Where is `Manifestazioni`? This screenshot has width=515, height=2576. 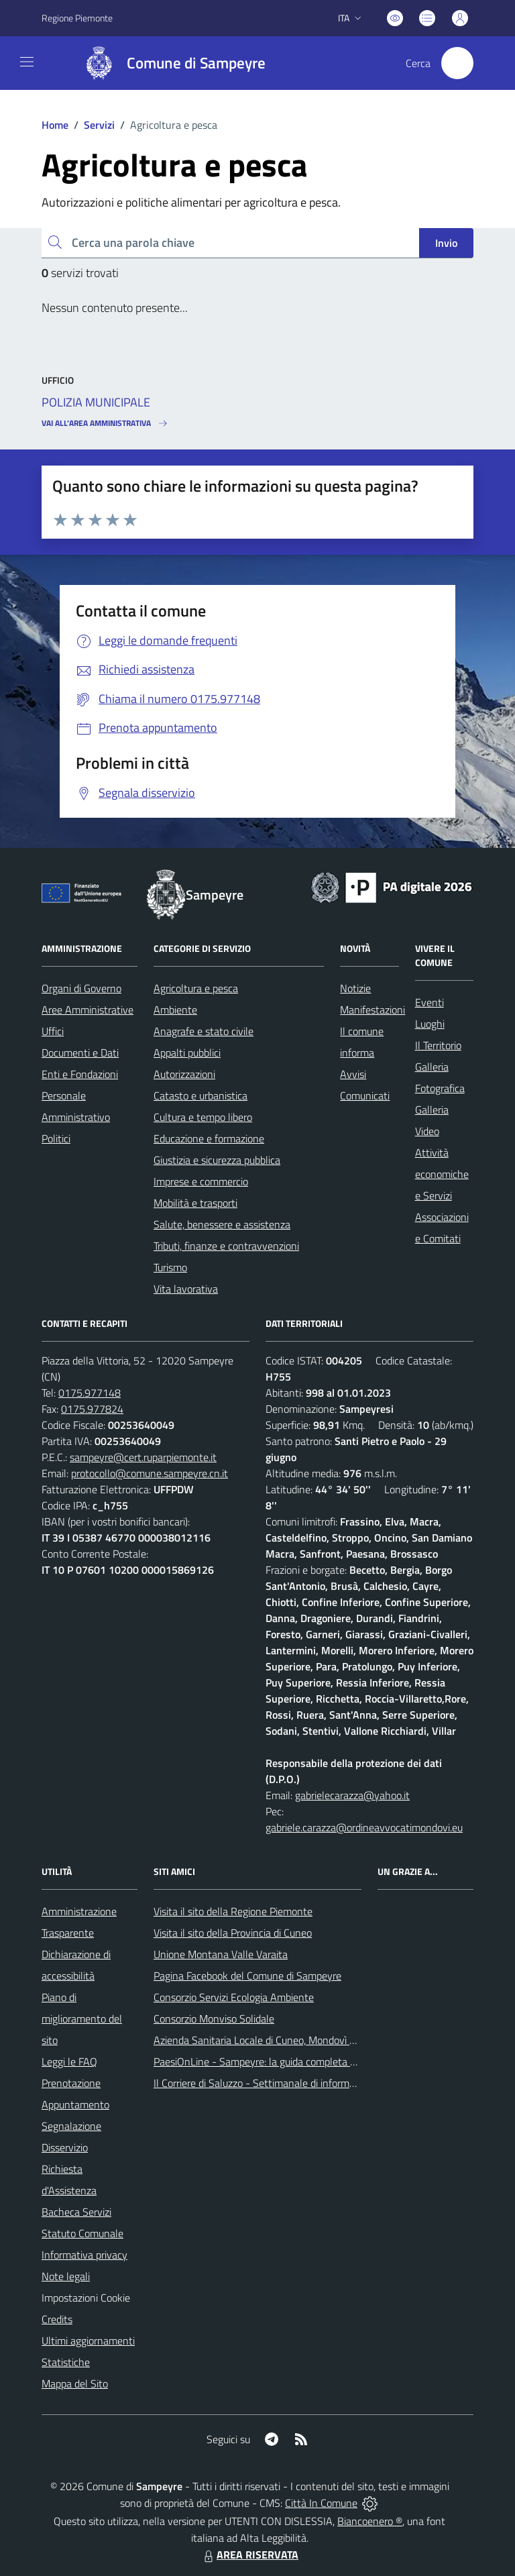
Manifestazioni is located at coordinates (372, 1010).